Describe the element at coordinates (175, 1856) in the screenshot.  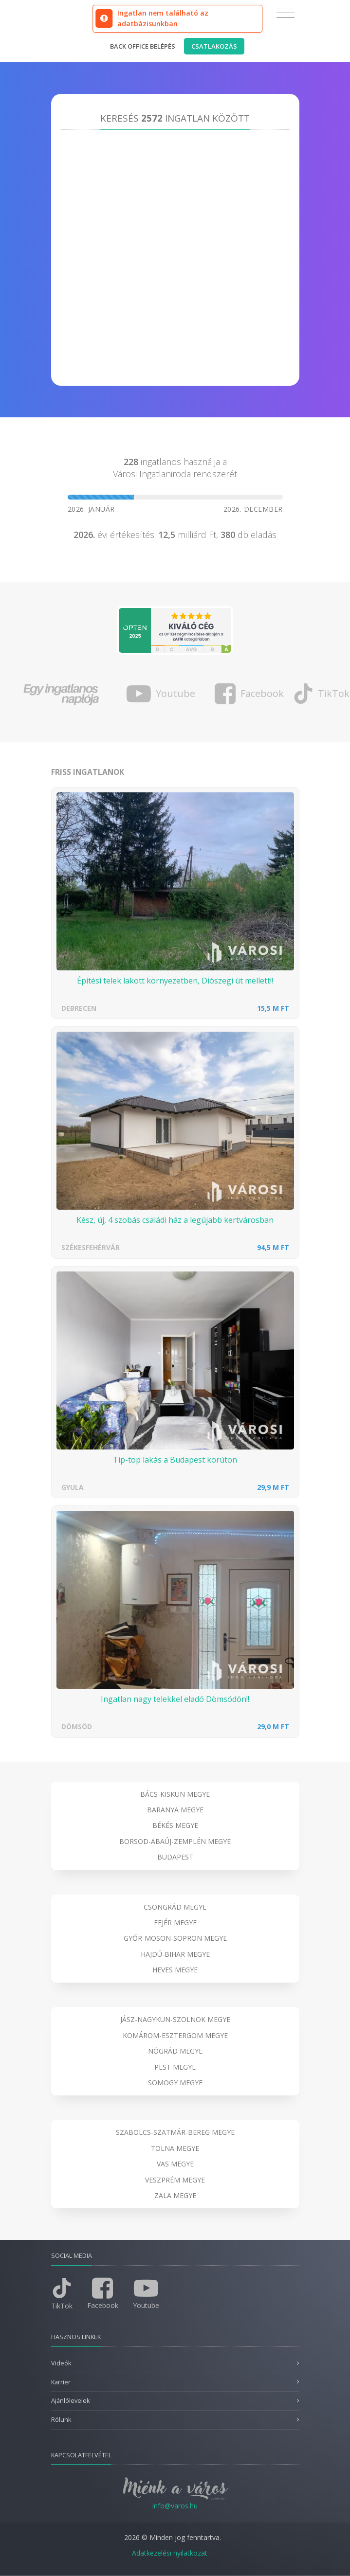
I see `Budapest` at that location.